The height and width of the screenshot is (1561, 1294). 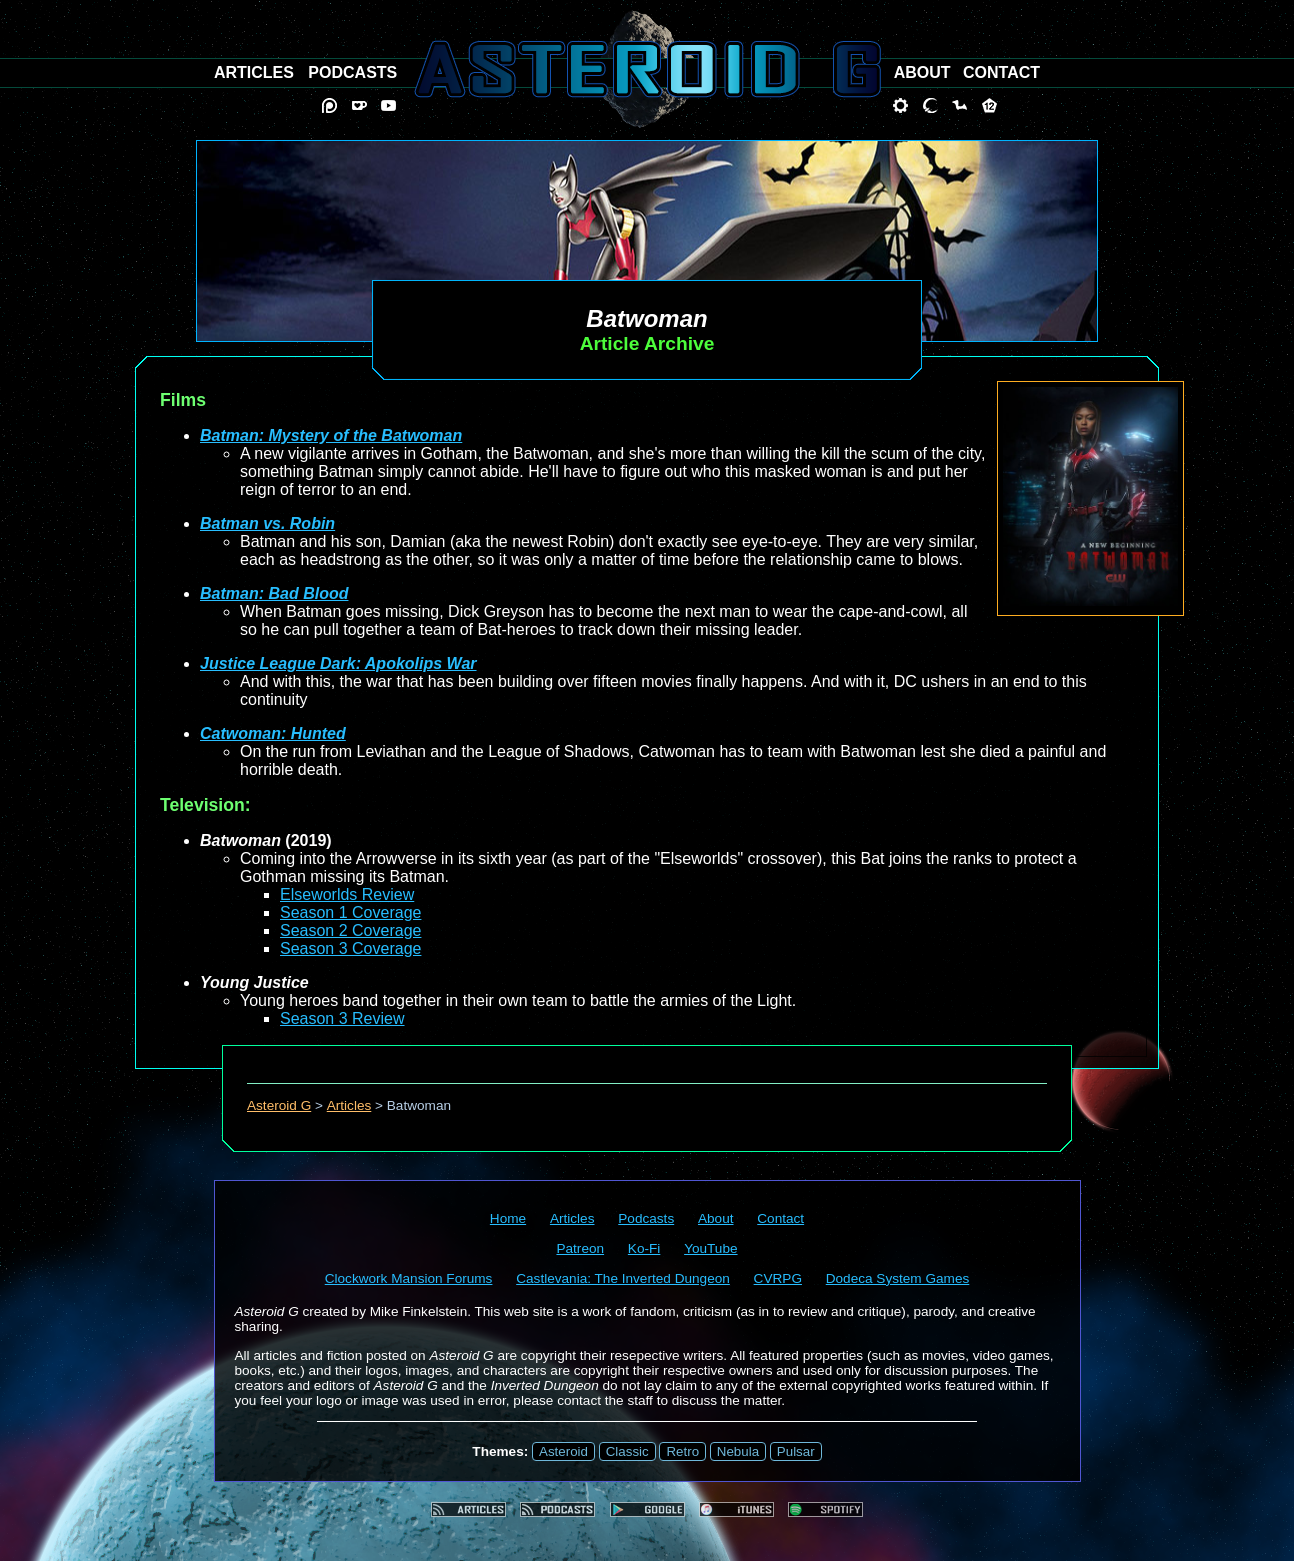 I want to click on Justice League Dark: Apokolips War, so click(x=338, y=663).